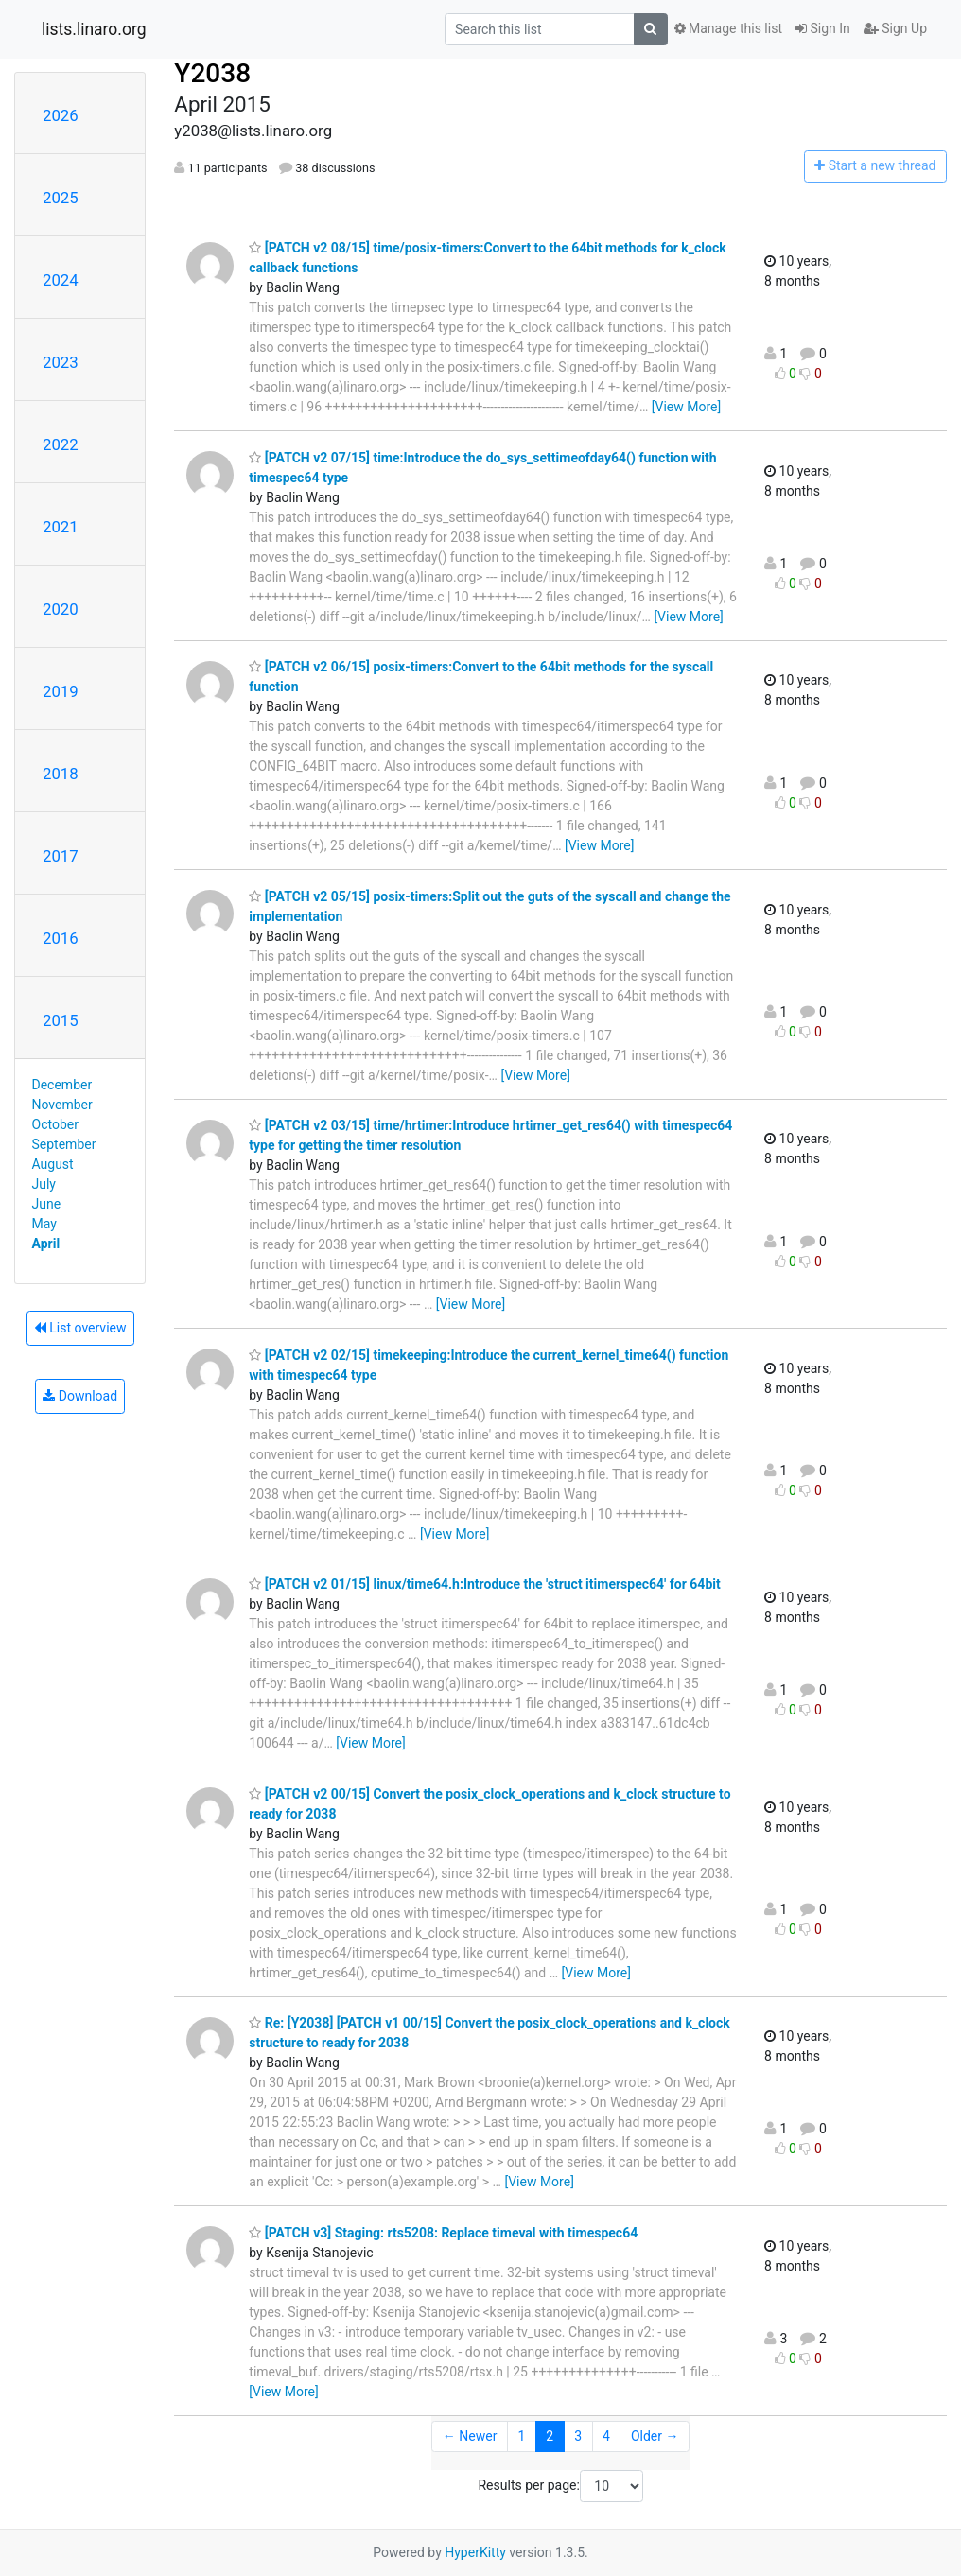 The height and width of the screenshot is (2576, 961). I want to click on December, so click(62, 1084).